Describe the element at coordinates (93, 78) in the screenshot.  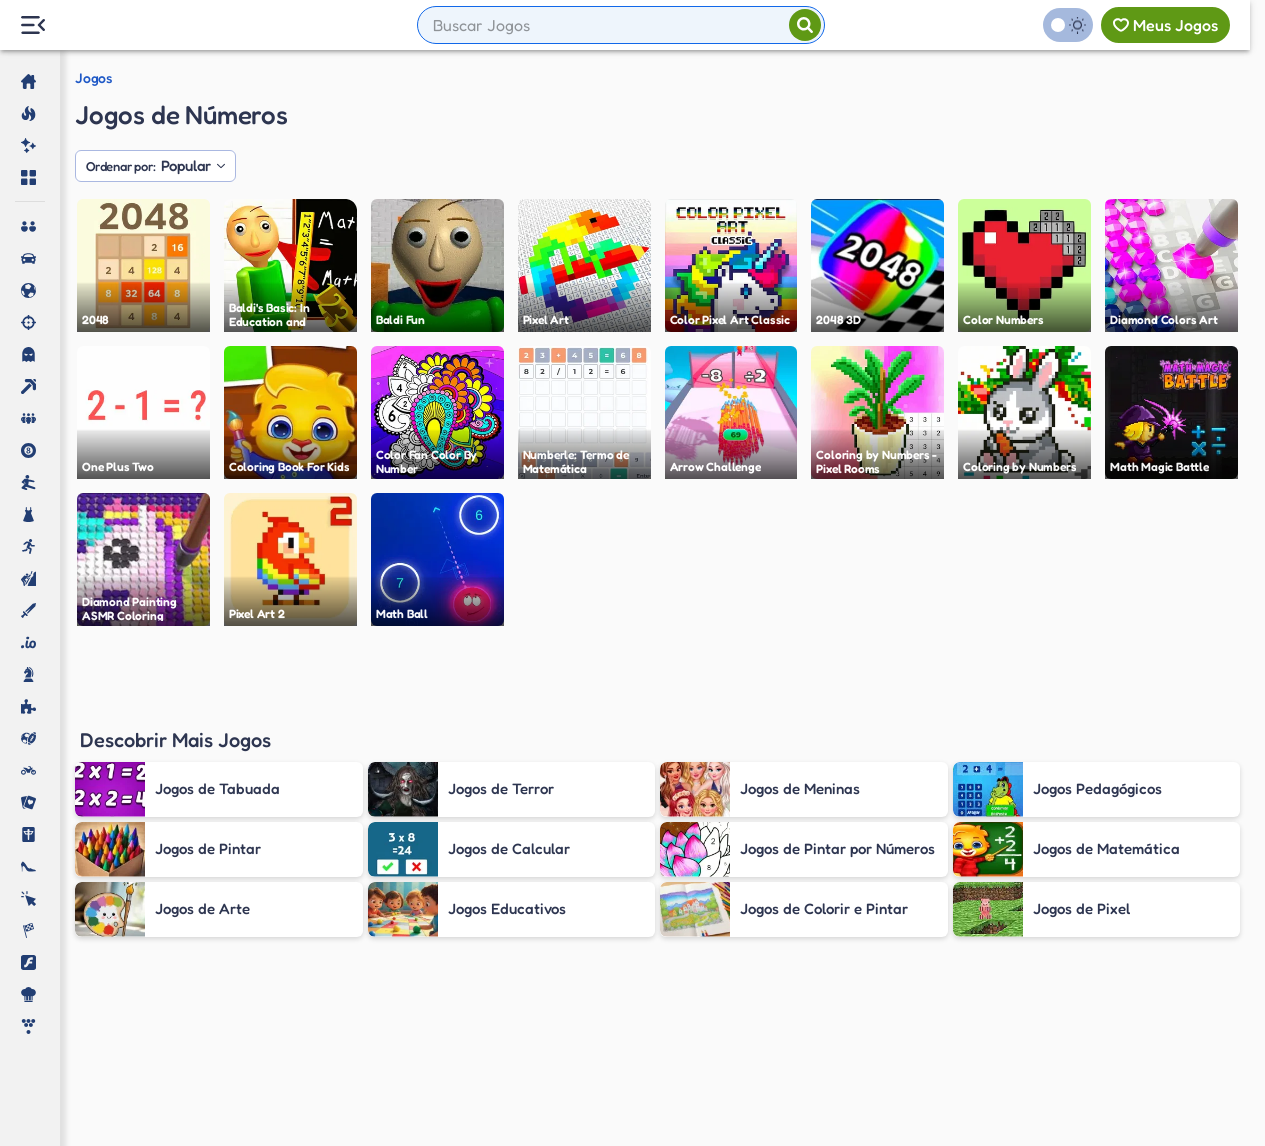
I see `Jogos` at that location.